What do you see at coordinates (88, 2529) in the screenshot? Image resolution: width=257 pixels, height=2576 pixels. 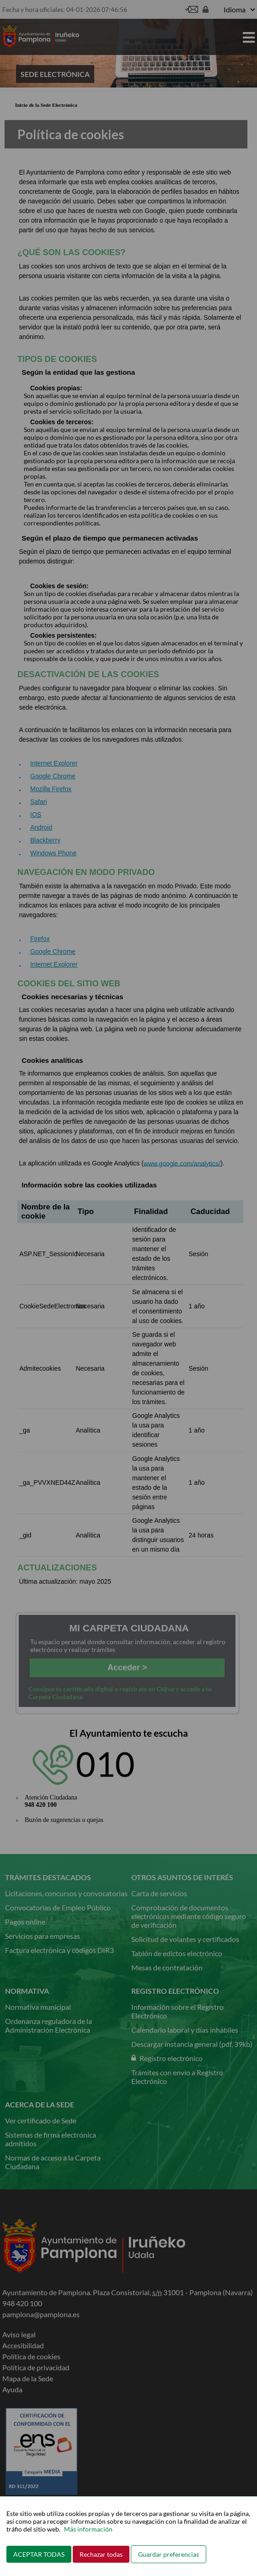 I see `Más información` at bounding box center [88, 2529].